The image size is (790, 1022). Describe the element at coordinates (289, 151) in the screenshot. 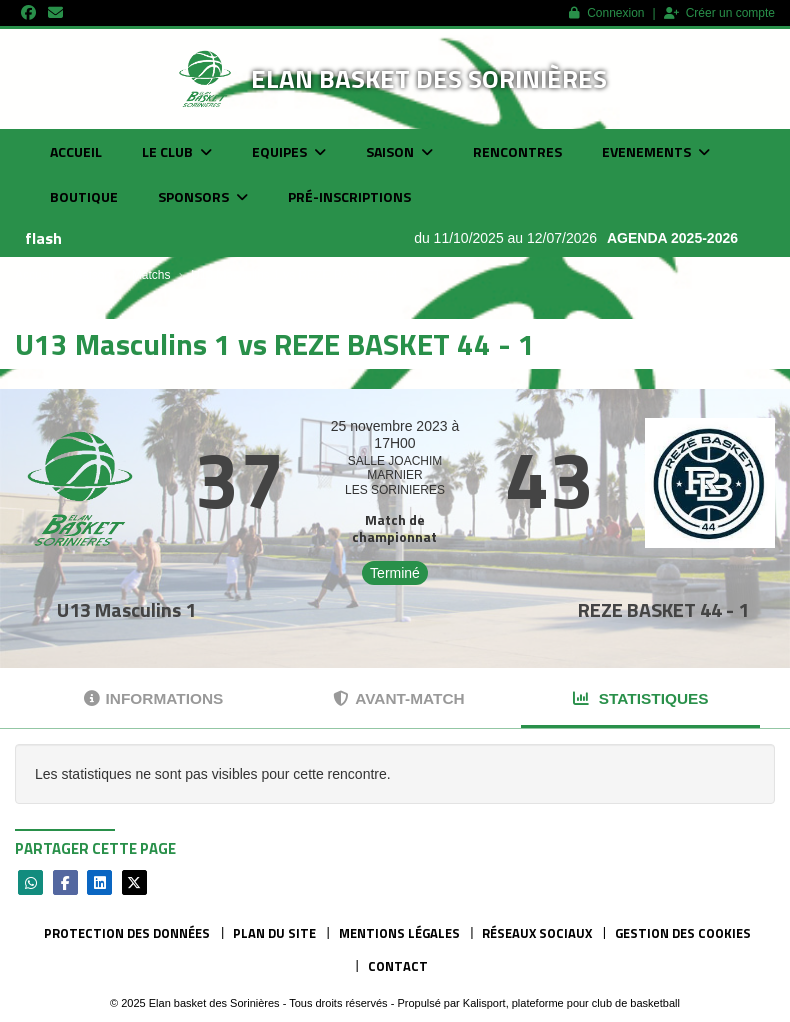

I see `Equipes` at that location.